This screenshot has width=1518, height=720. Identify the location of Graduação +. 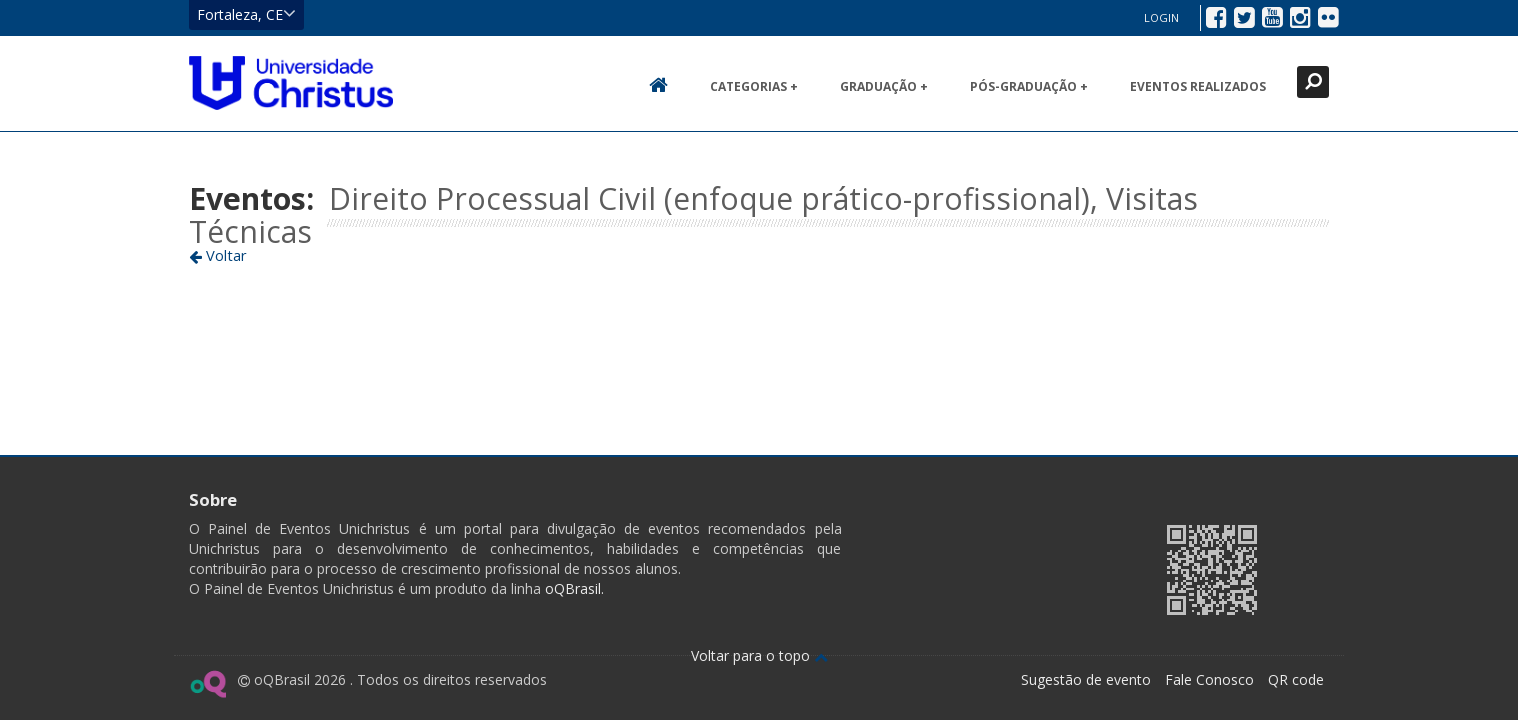
(884, 86).